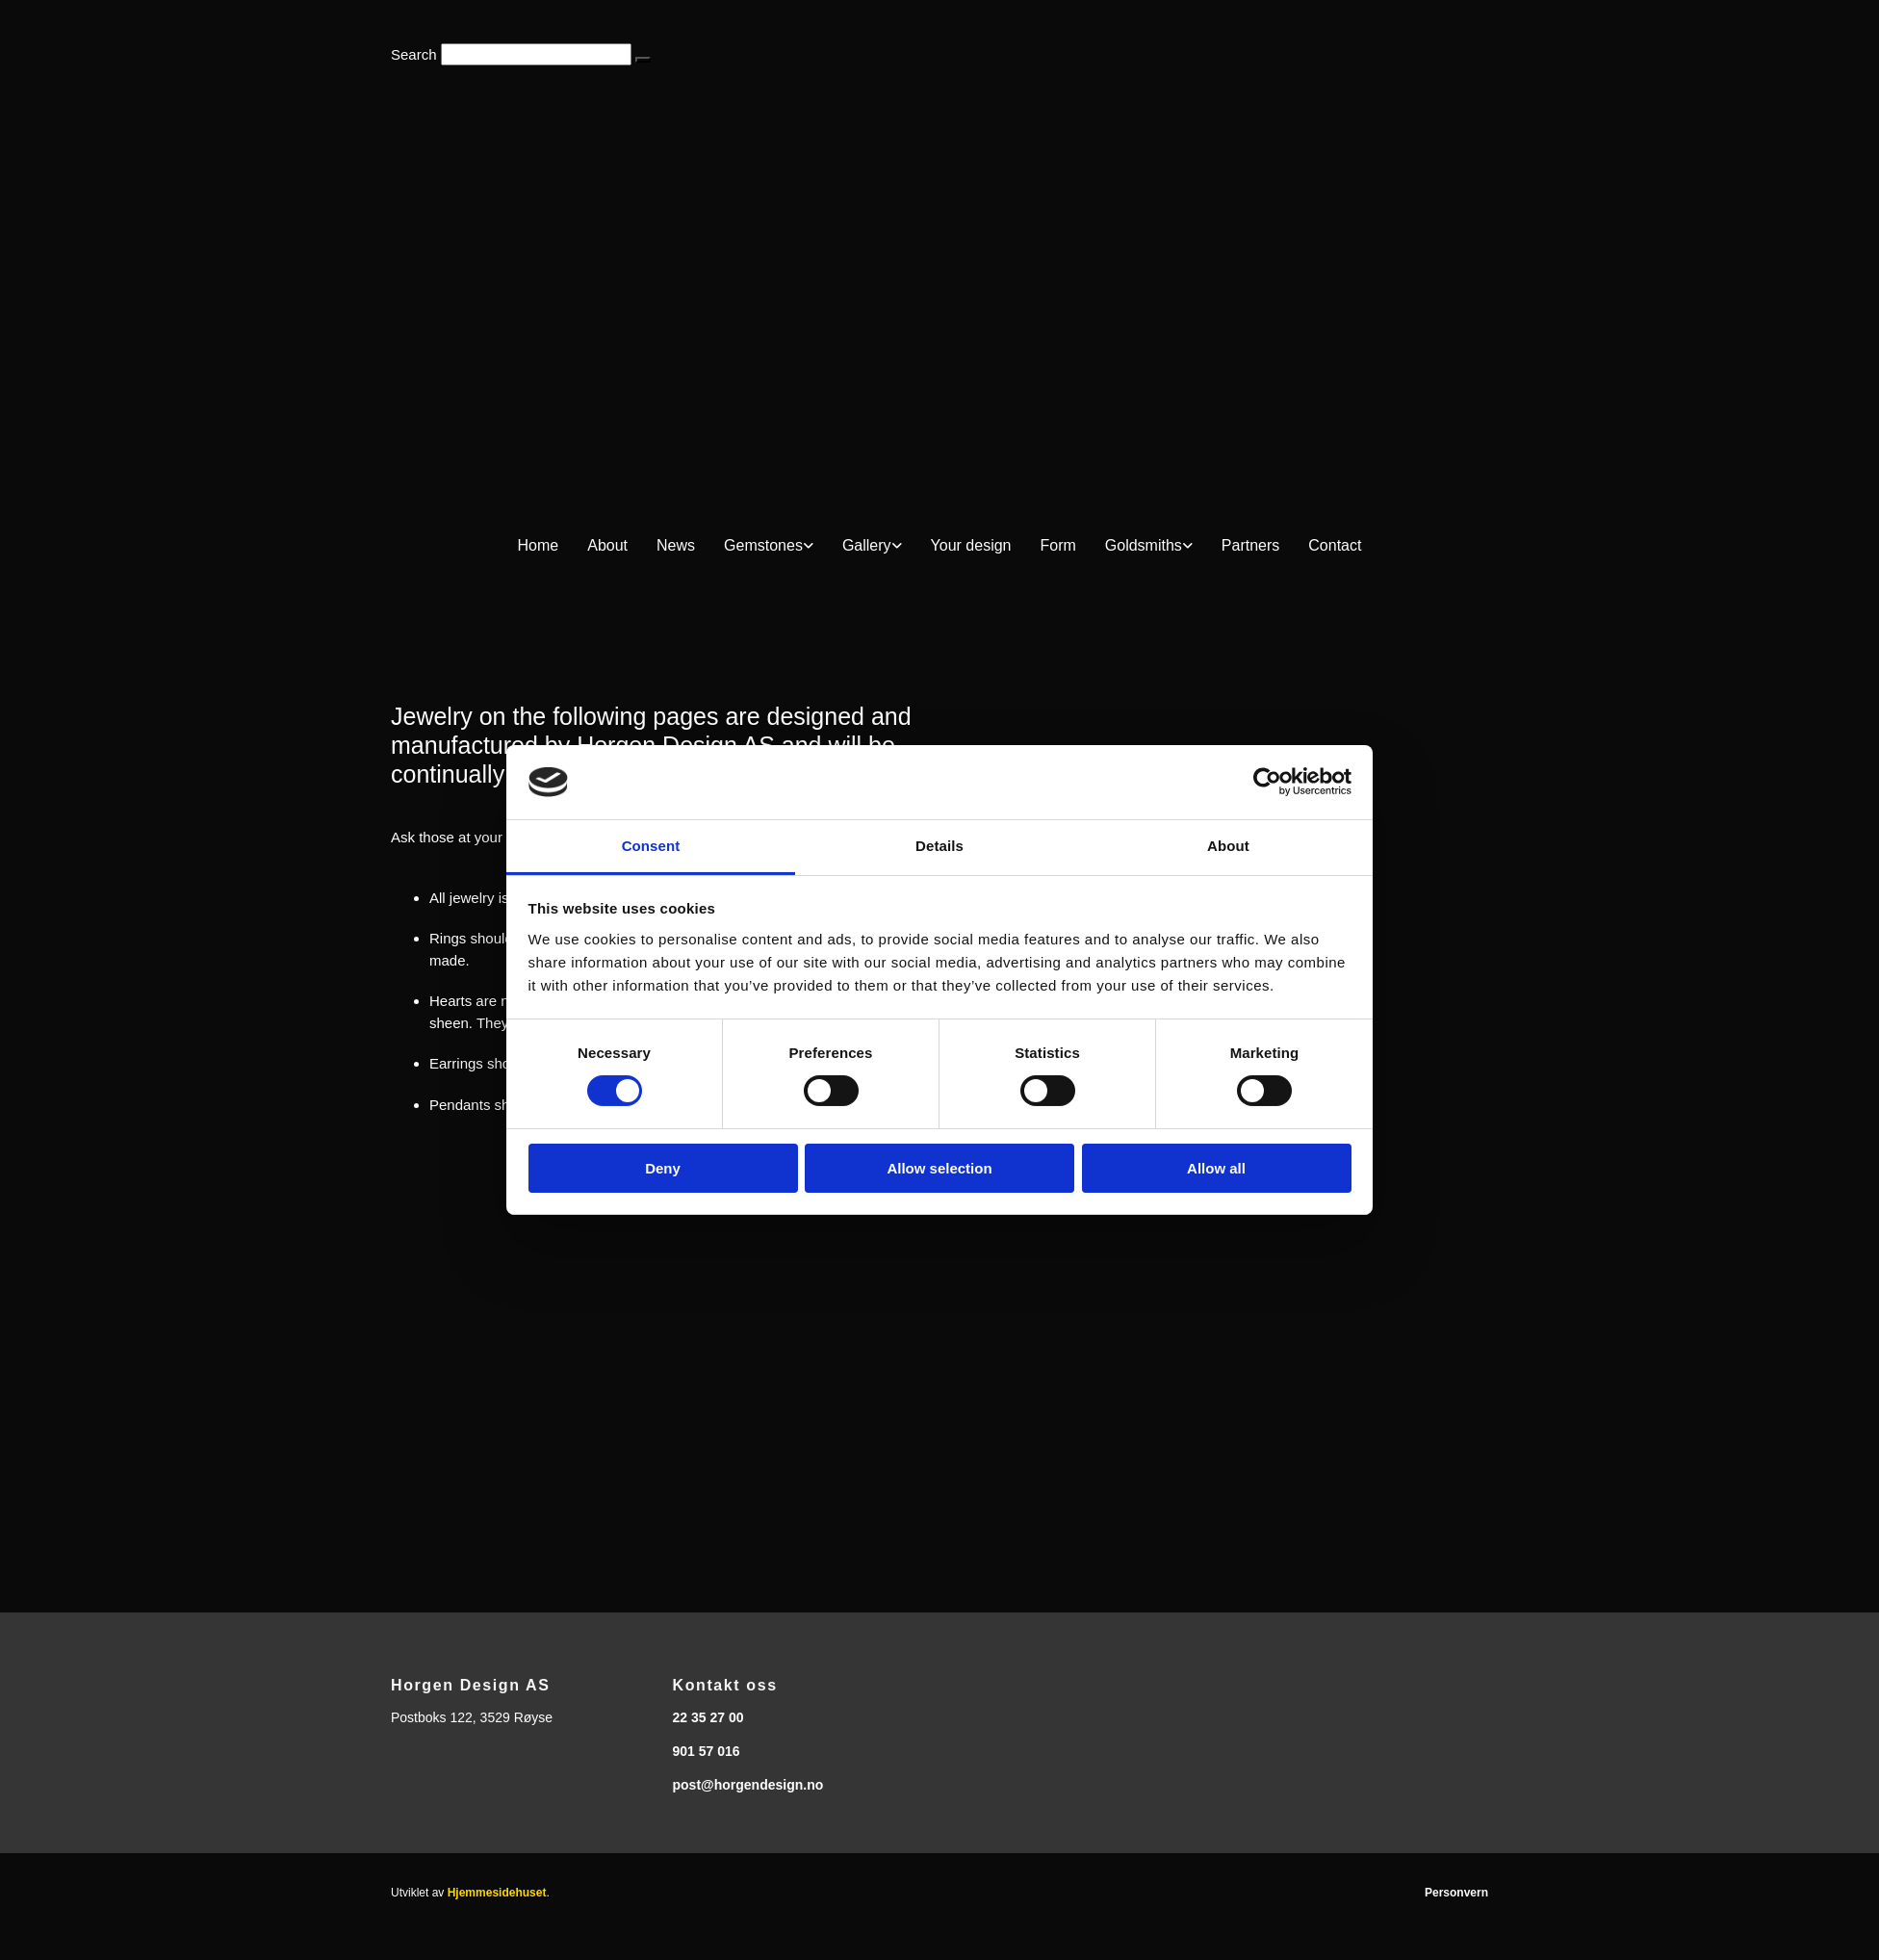 The width and height of the screenshot is (1879, 1960). What do you see at coordinates (1228, 846) in the screenshot?
I see `About [tab]` at bounding box center [1228, 846].